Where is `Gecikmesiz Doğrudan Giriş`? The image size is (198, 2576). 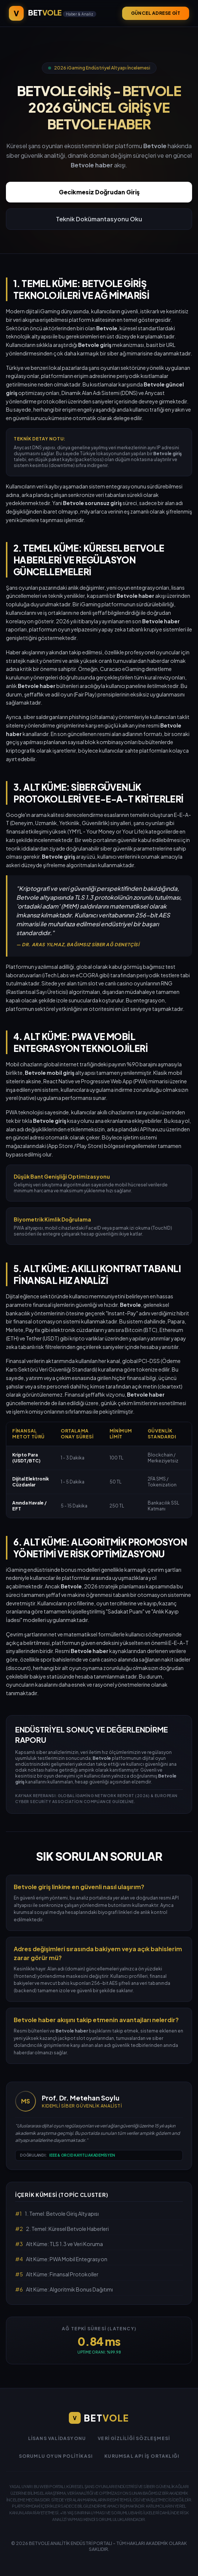 Gecikmesiz Doğrudan Giriş is located at coordinates (99, 192).